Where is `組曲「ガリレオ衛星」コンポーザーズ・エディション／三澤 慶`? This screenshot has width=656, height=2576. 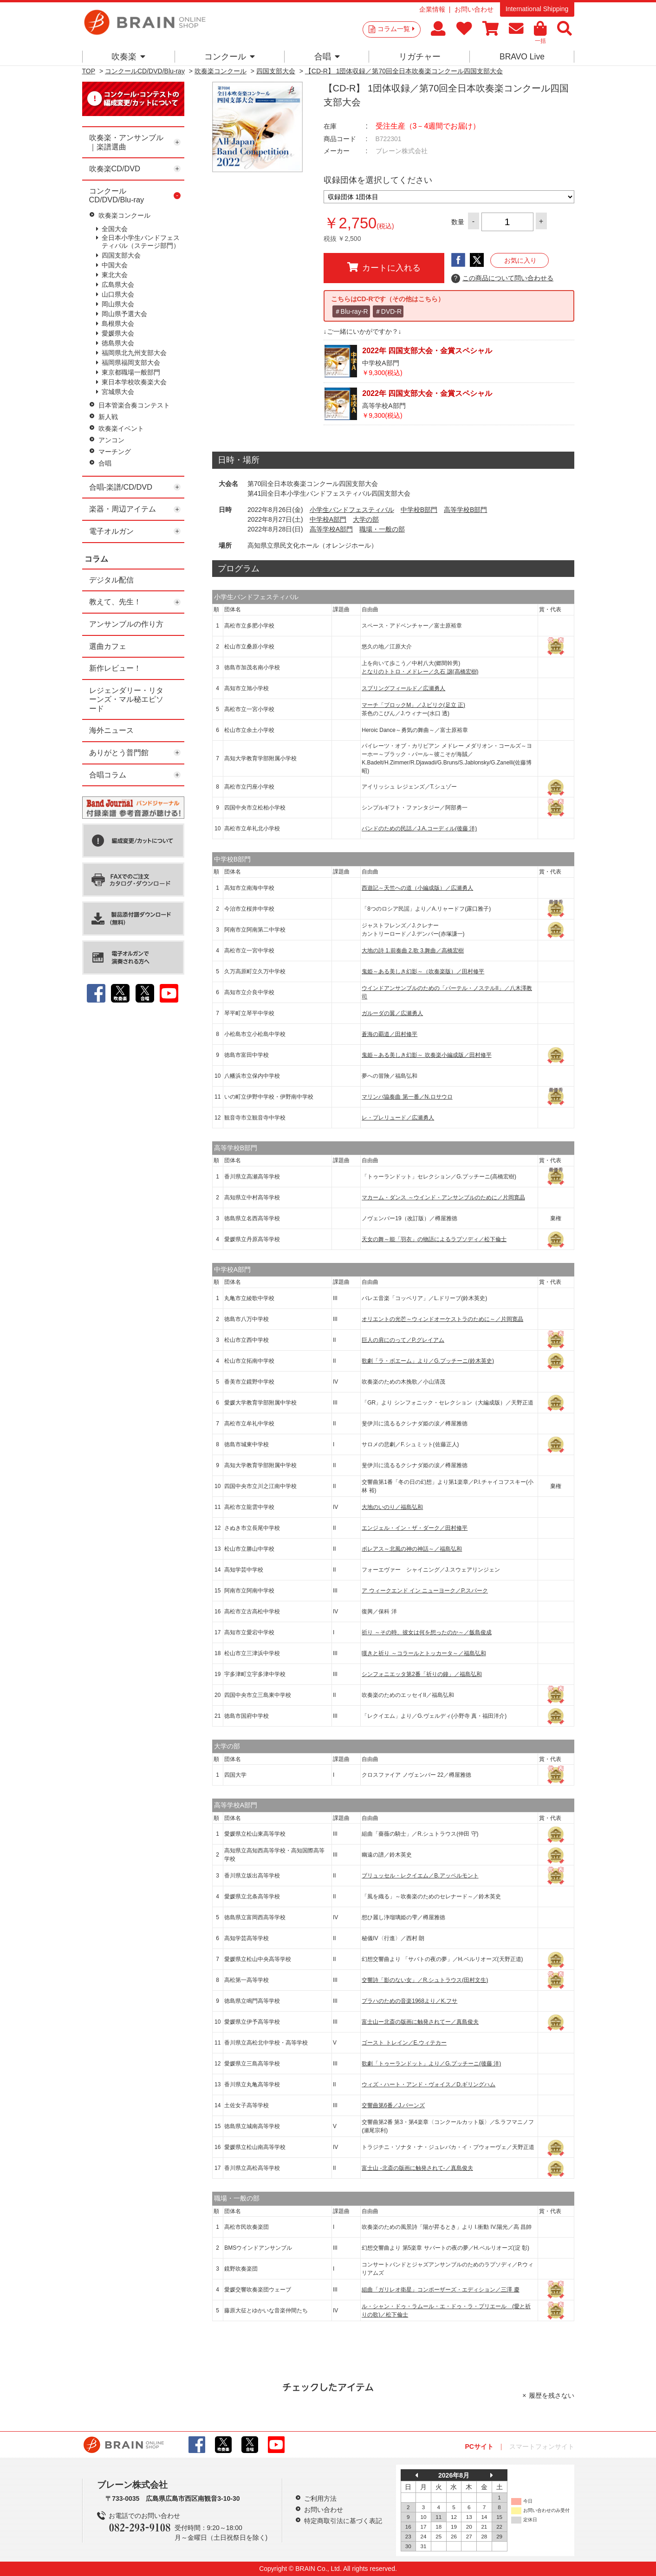
組曲「ガリレオ衛星」コンポーザーズ・エディション／三澤 慶 is located at coordinates (440, 2289).